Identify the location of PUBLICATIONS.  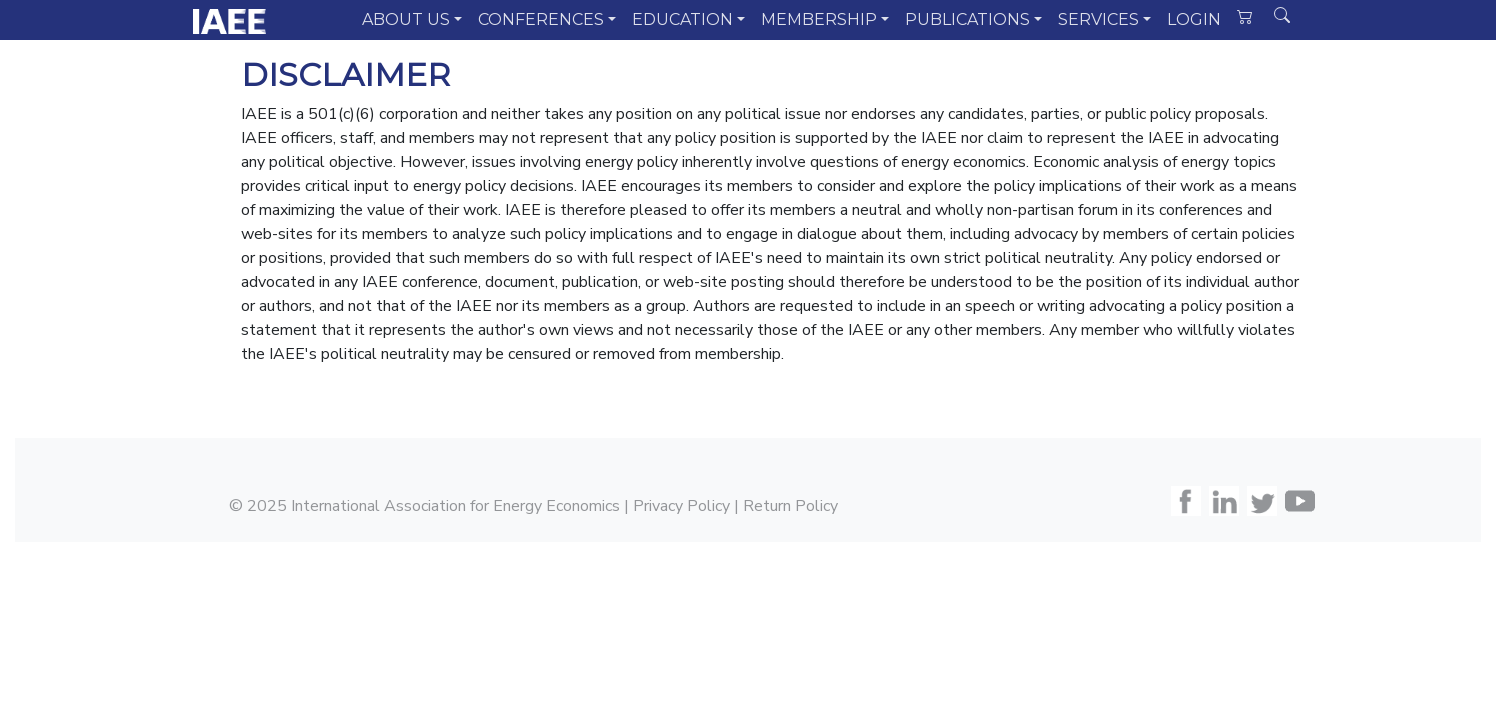
(967, 19).